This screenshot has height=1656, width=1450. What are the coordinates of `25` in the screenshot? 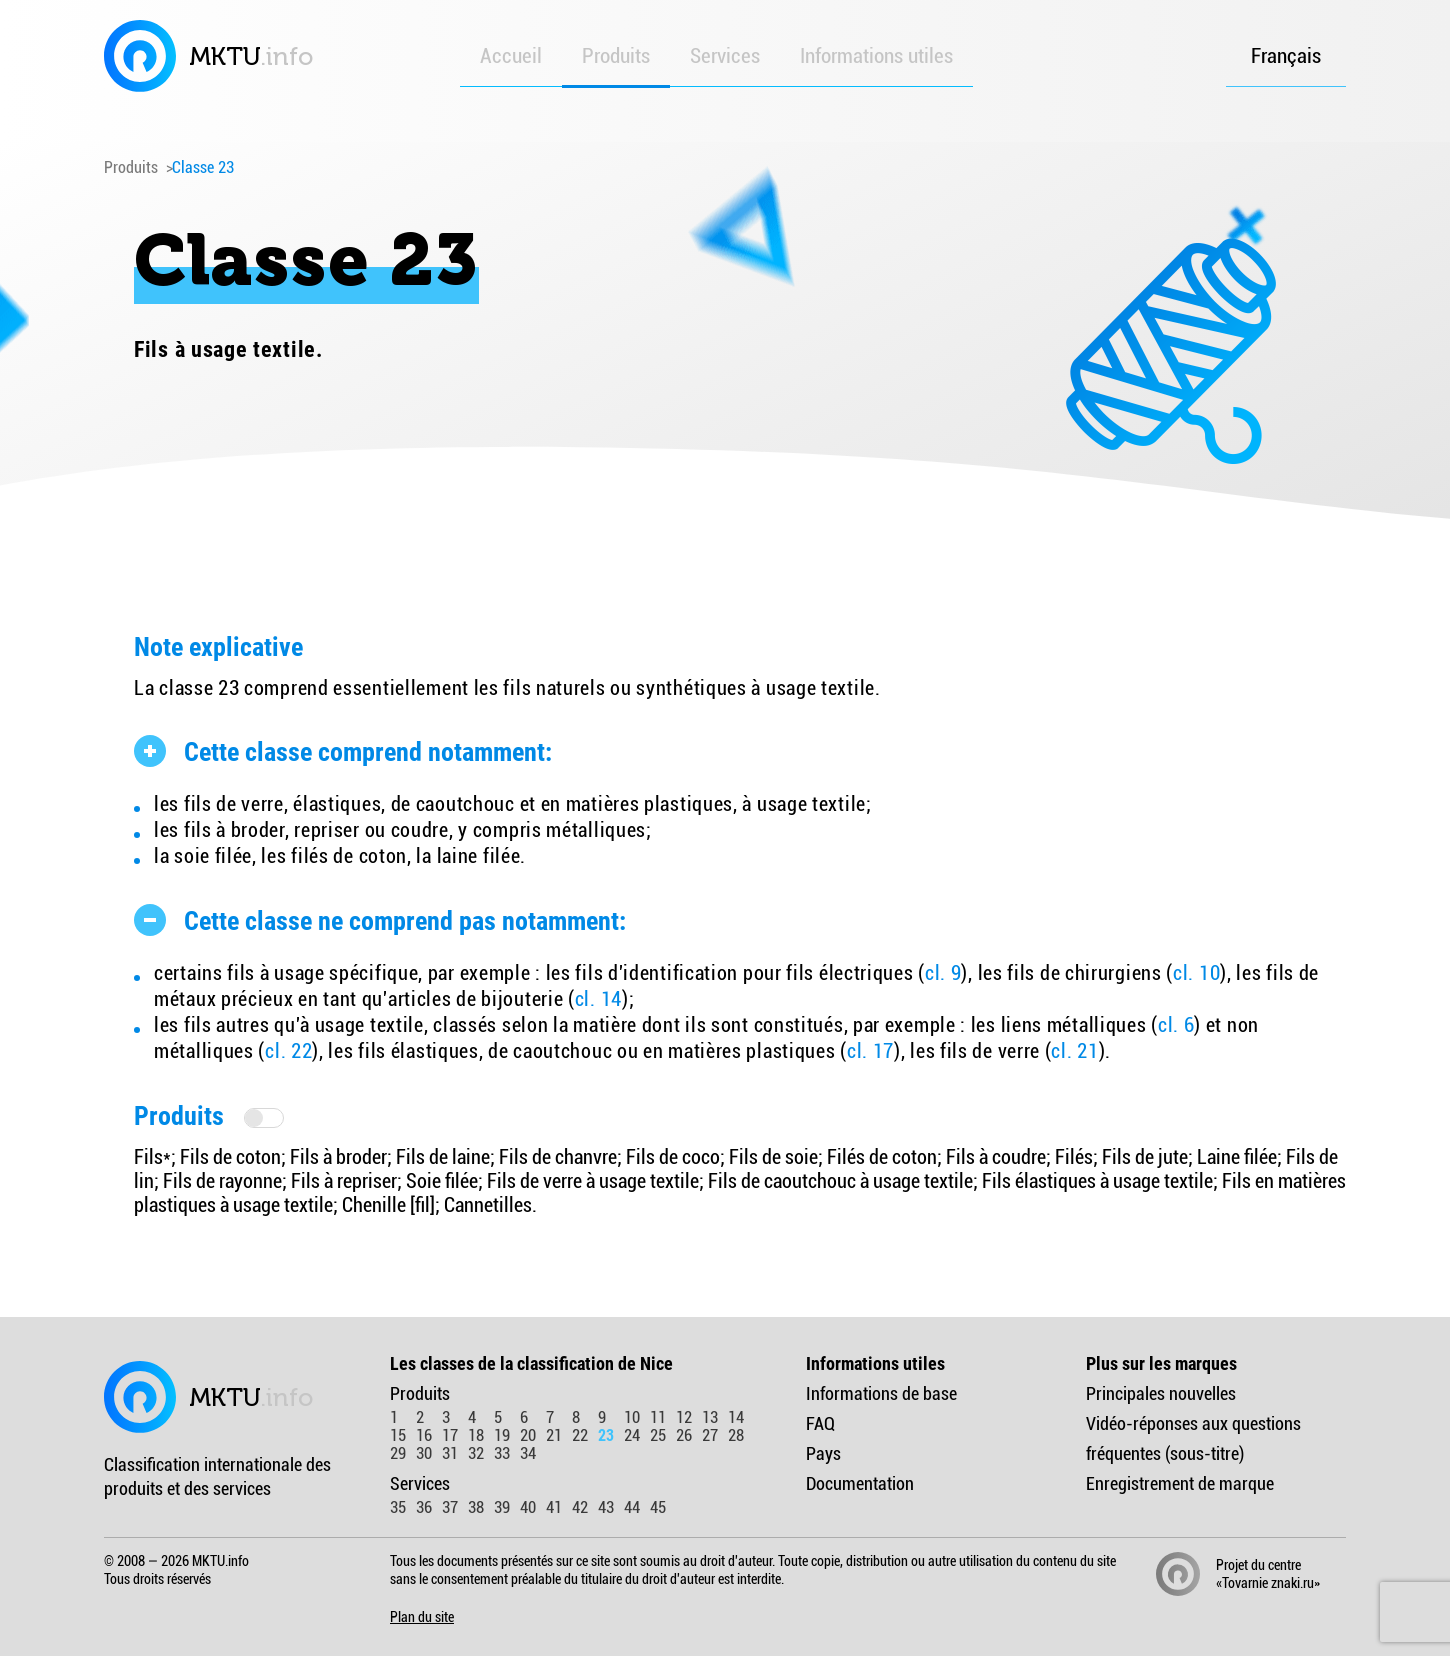 It's located at (658, 1435).